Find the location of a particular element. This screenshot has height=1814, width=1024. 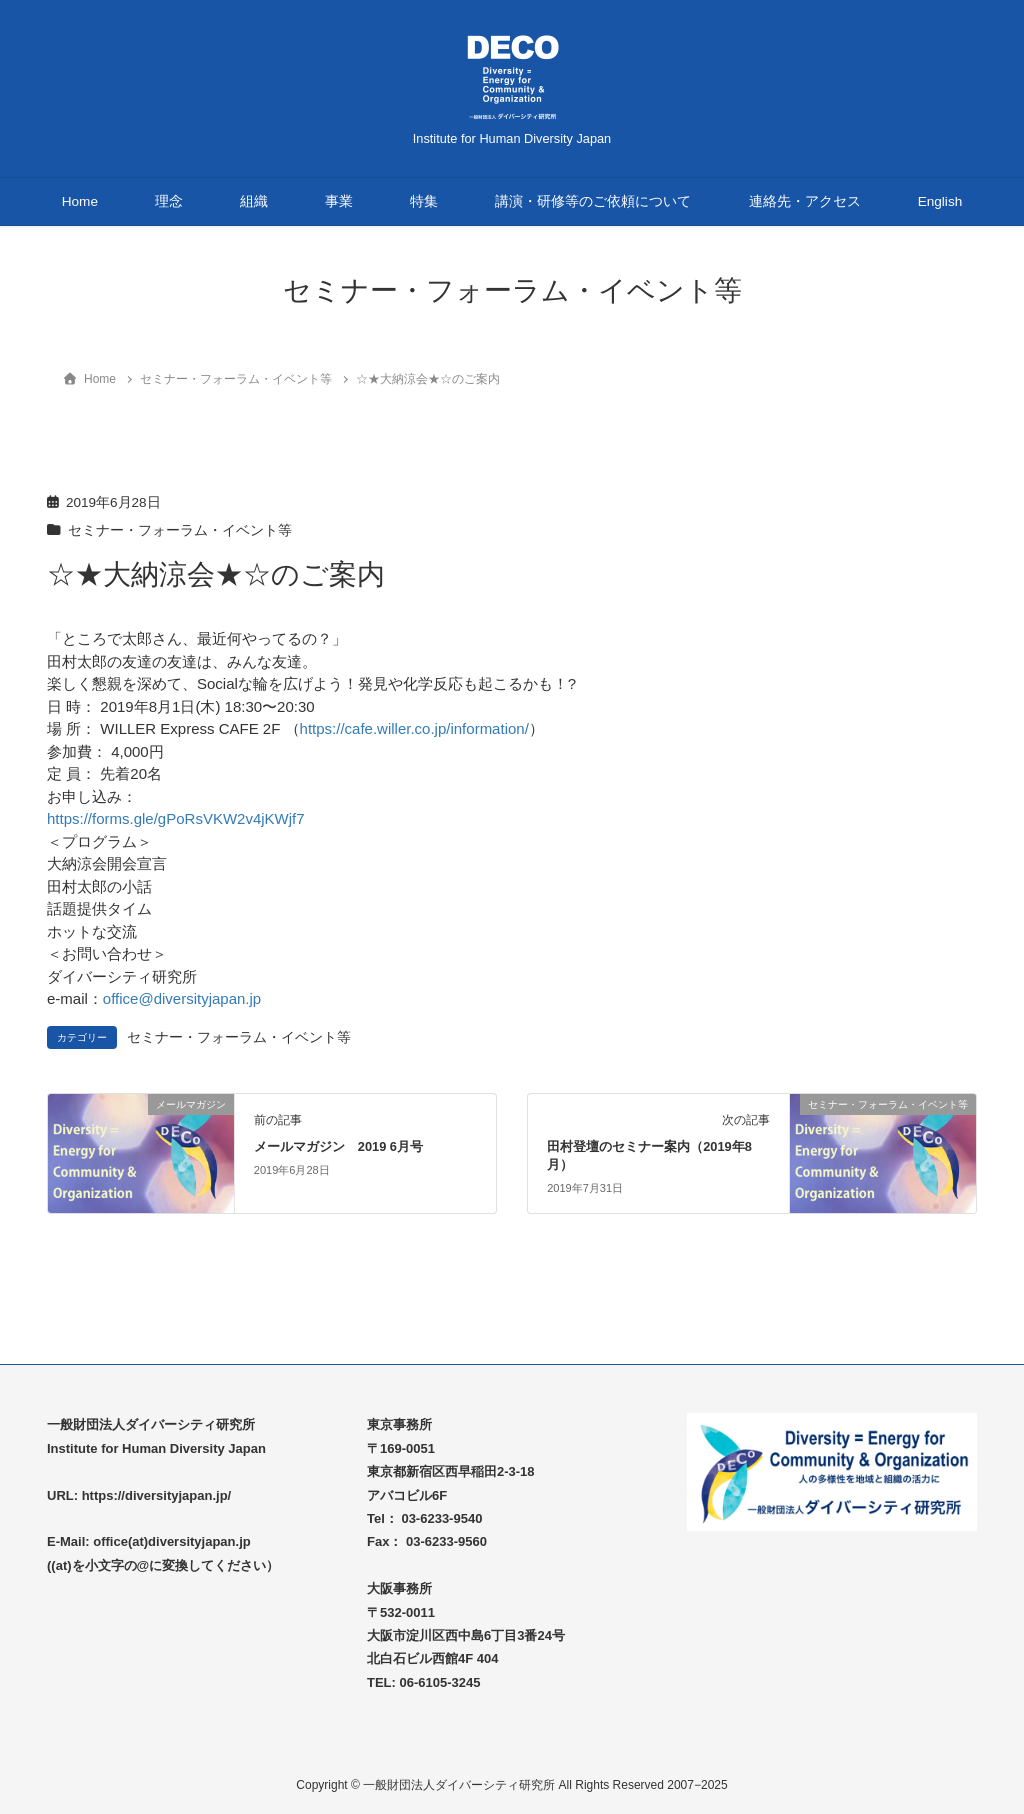

講演・研修等のご依頼について is located at coordinates (593, 201).